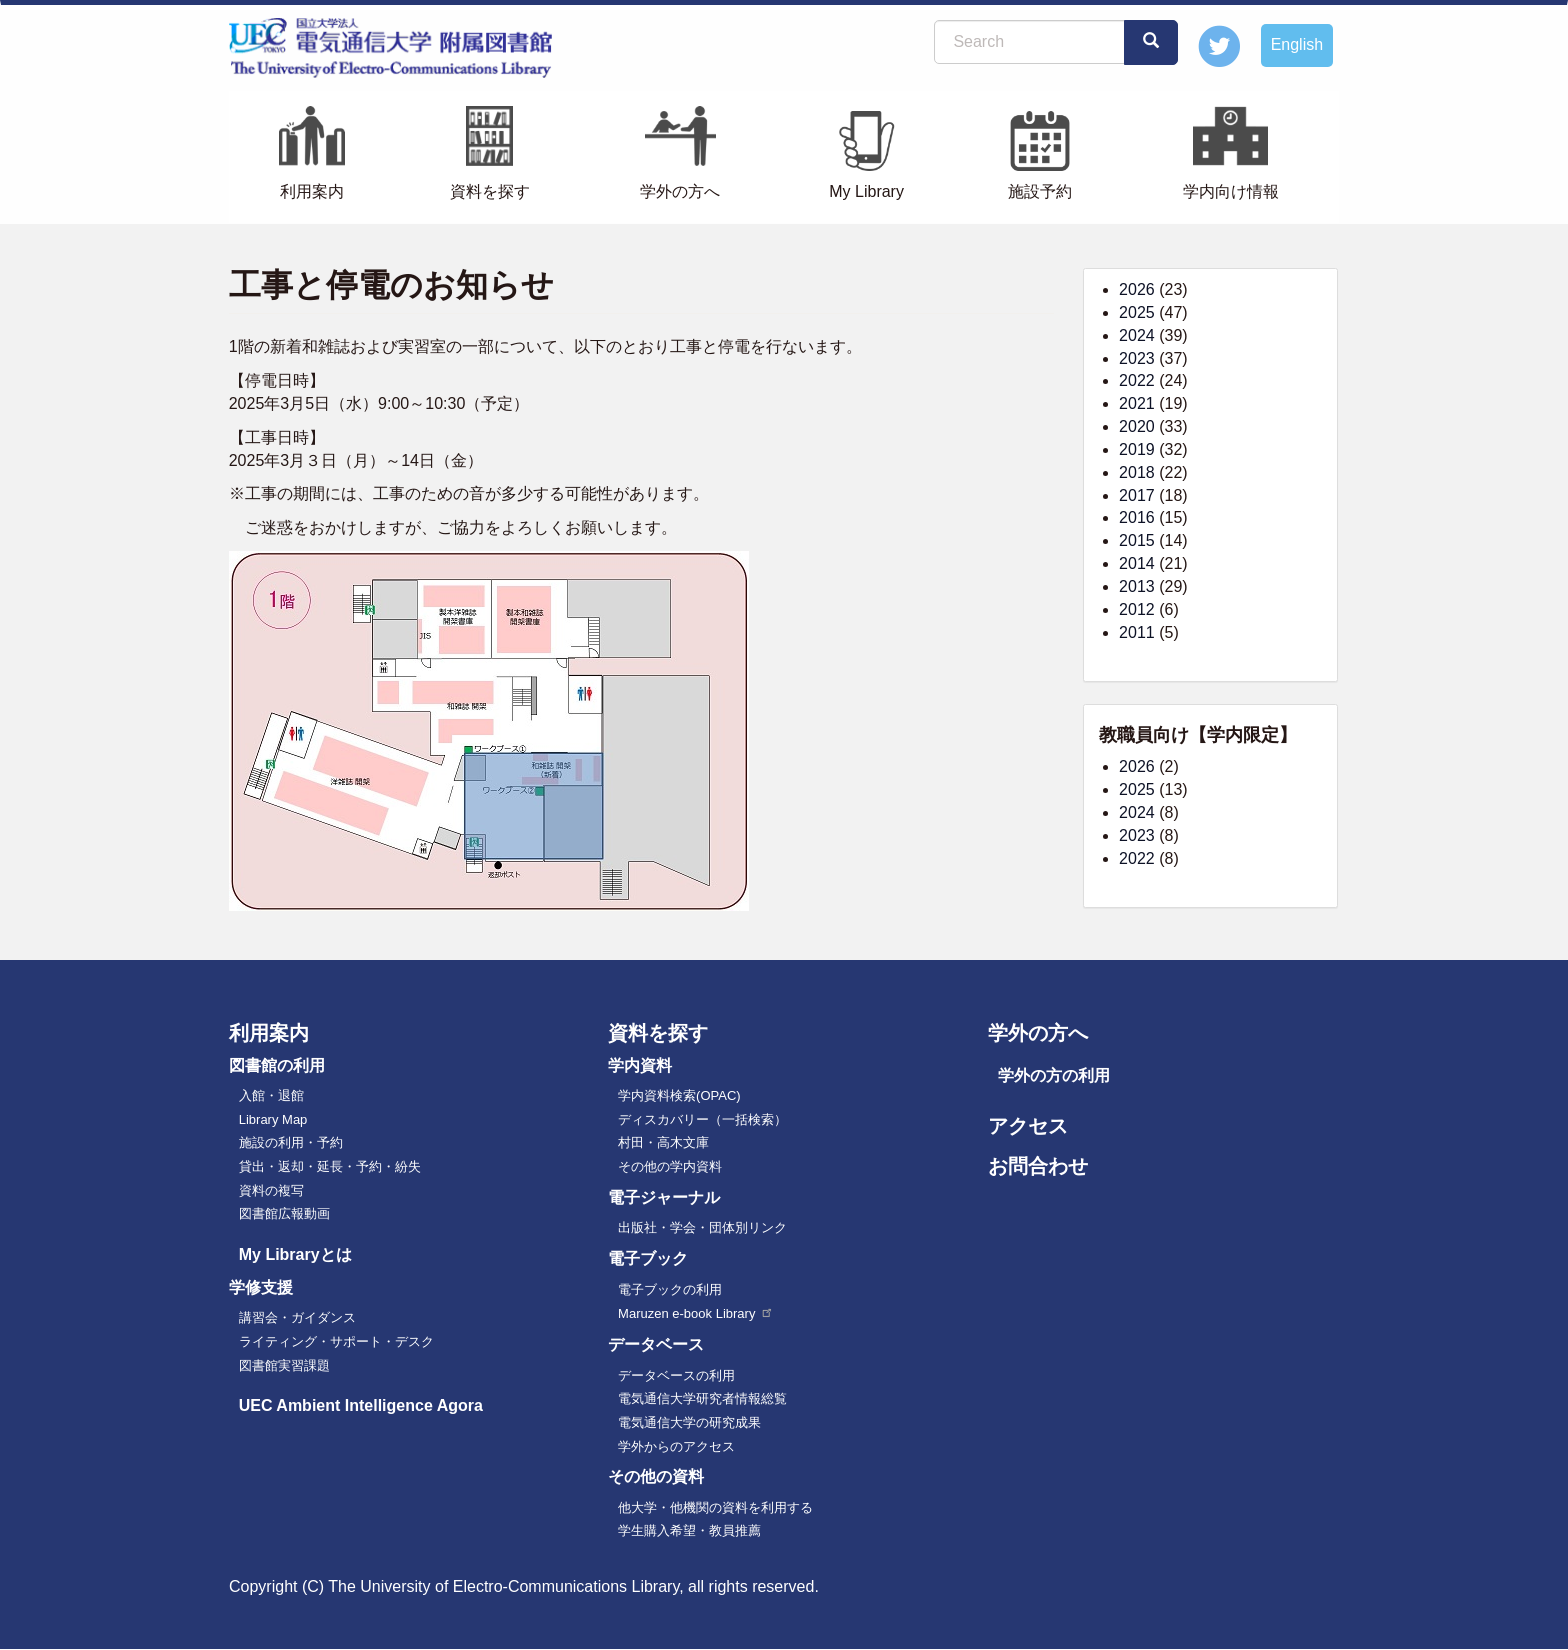 The width and height of the screenshot is (1568, 1650). Describe the element at coordinates (1137, 403) in the screenshot. I see `2021` at that location.